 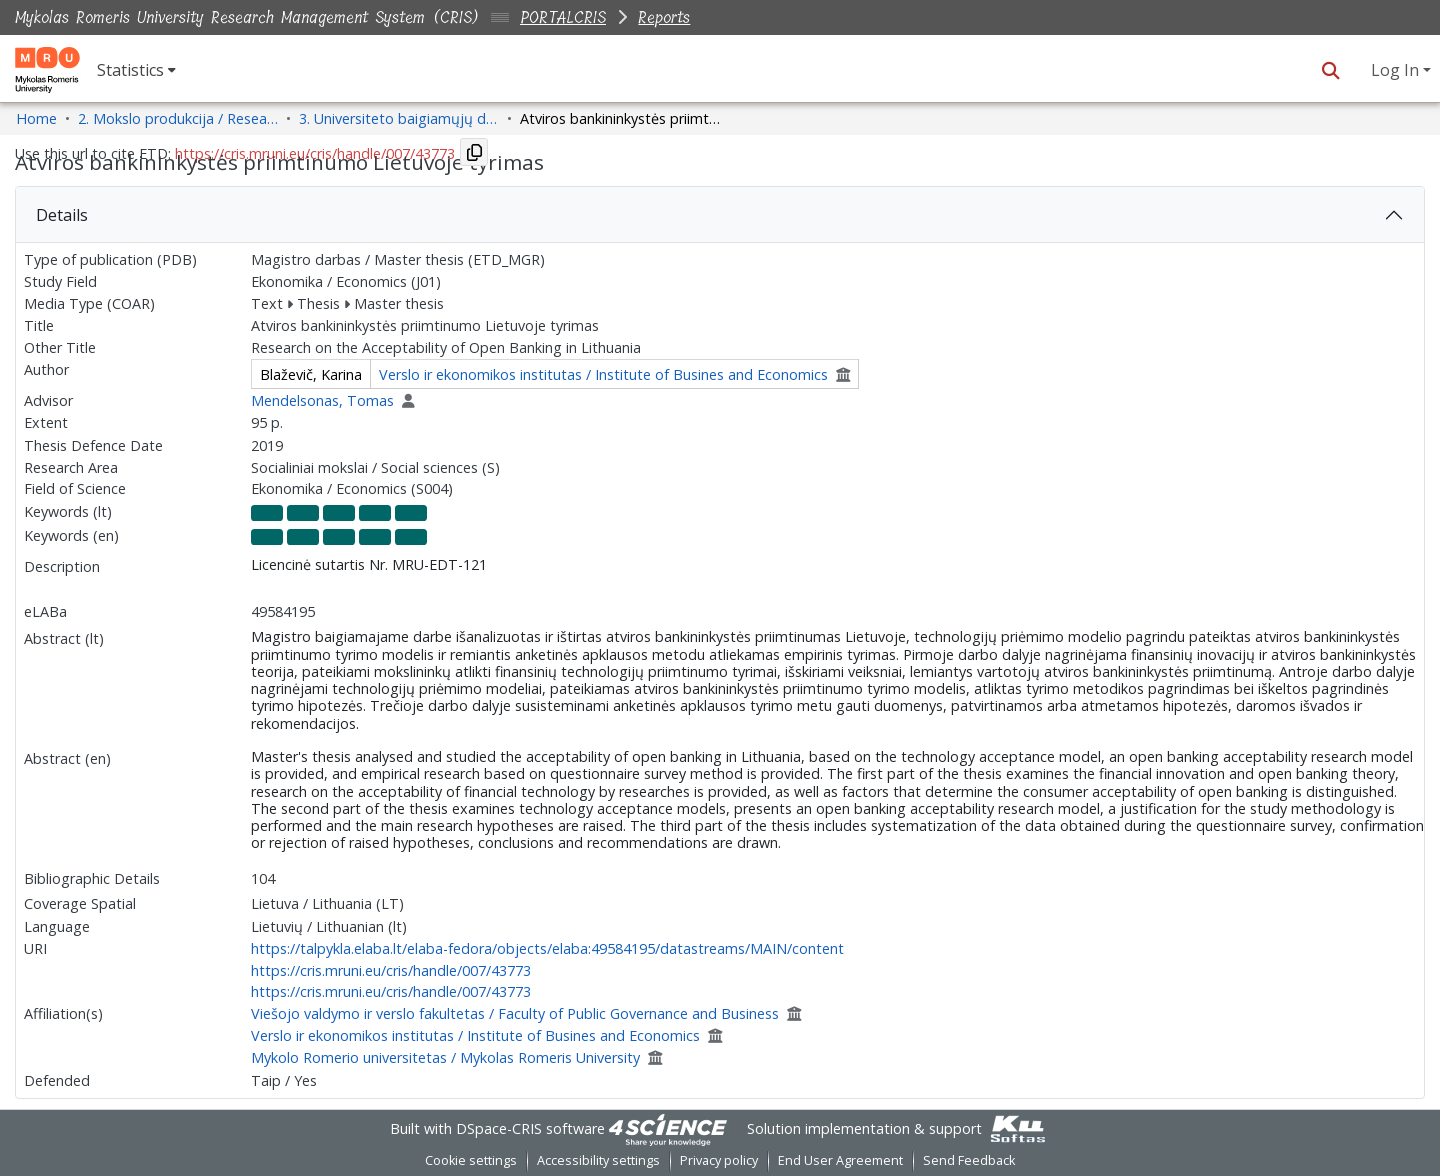 What do you see at coordinates (1330, 70) in the screenshot?
I see `[button]` at bounding box center [1330, 70].